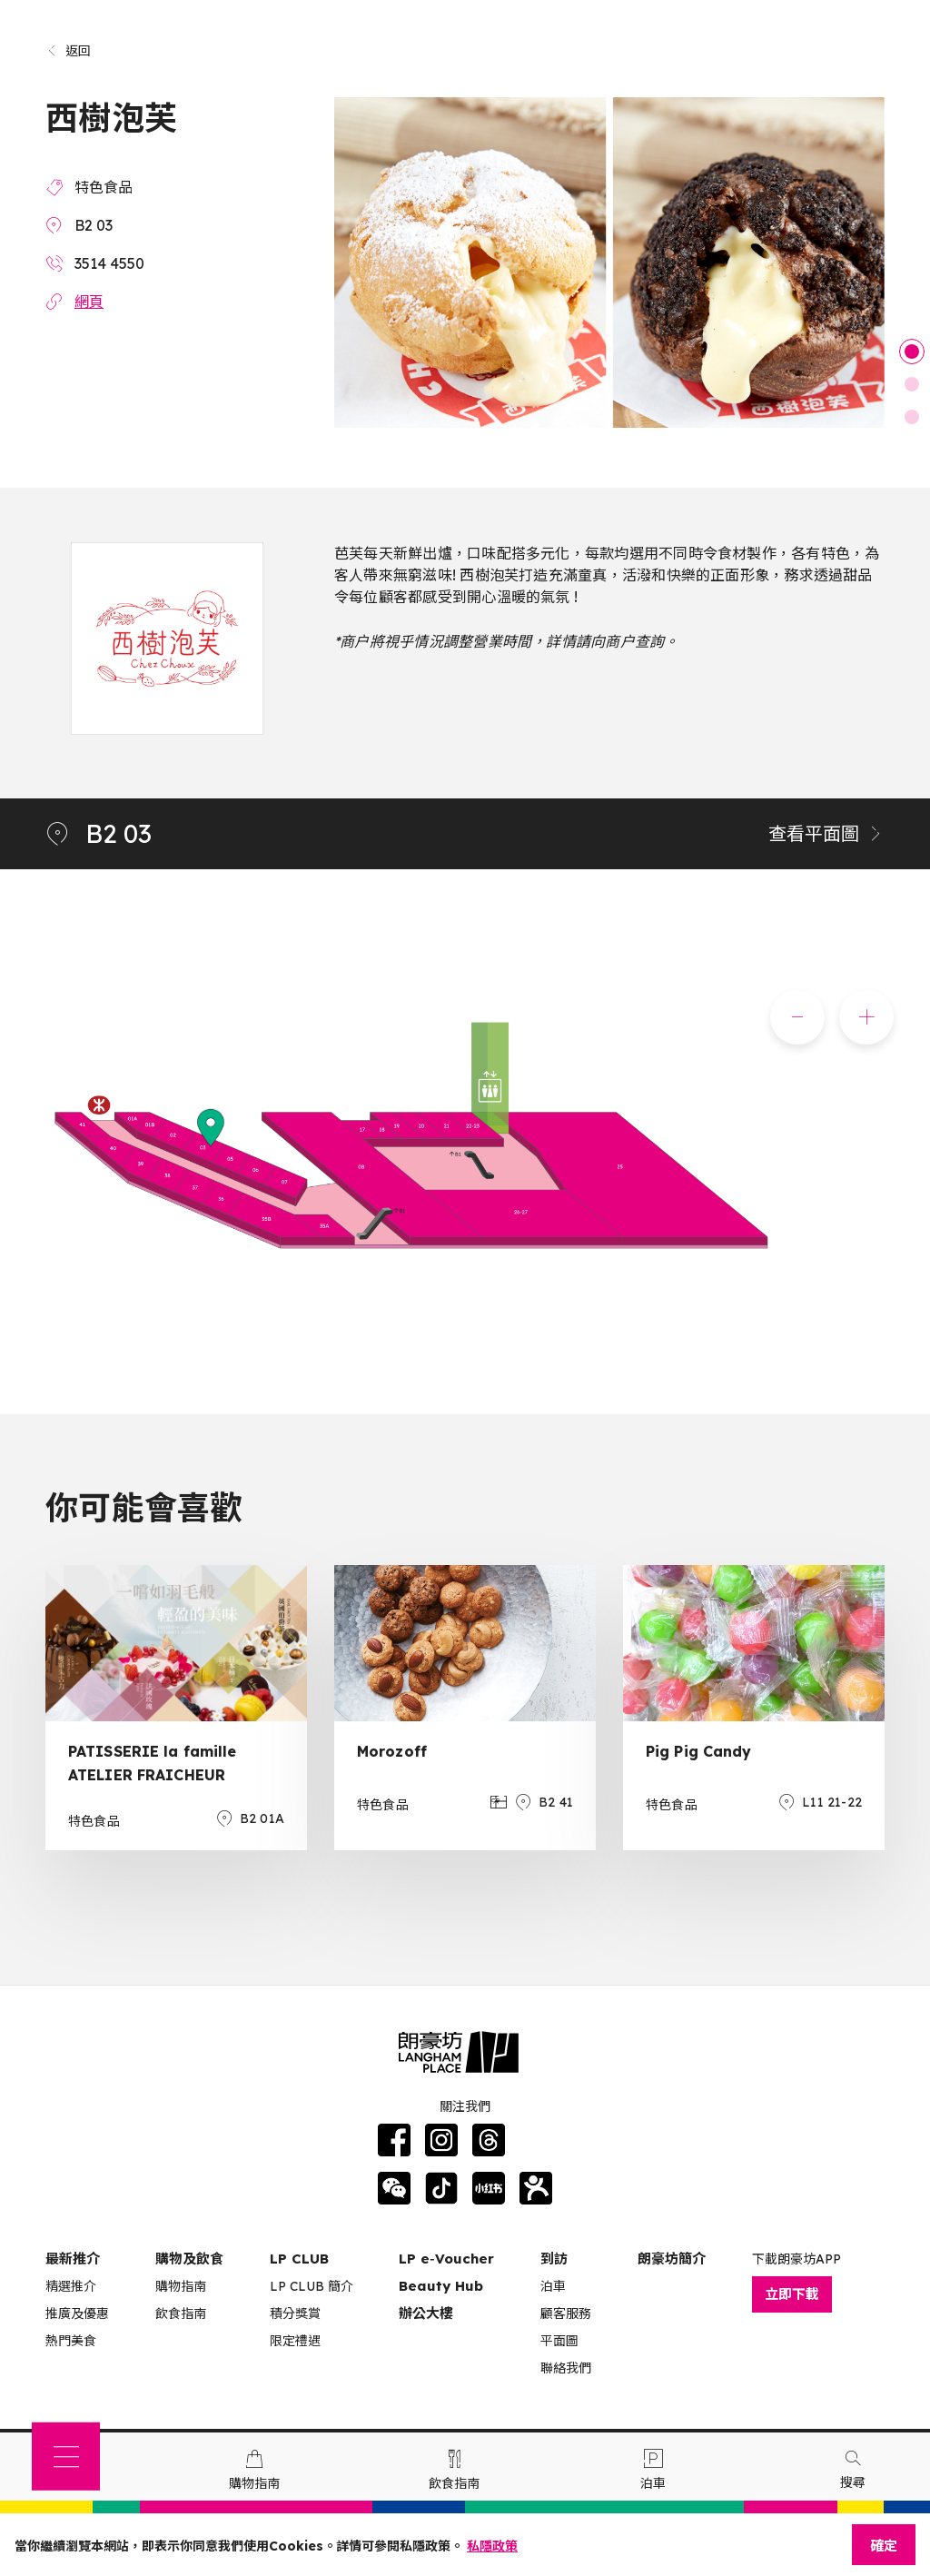 The width and height of the screenshot is (930, 2576). I want to click on 2 [tab], so click(912, 384).